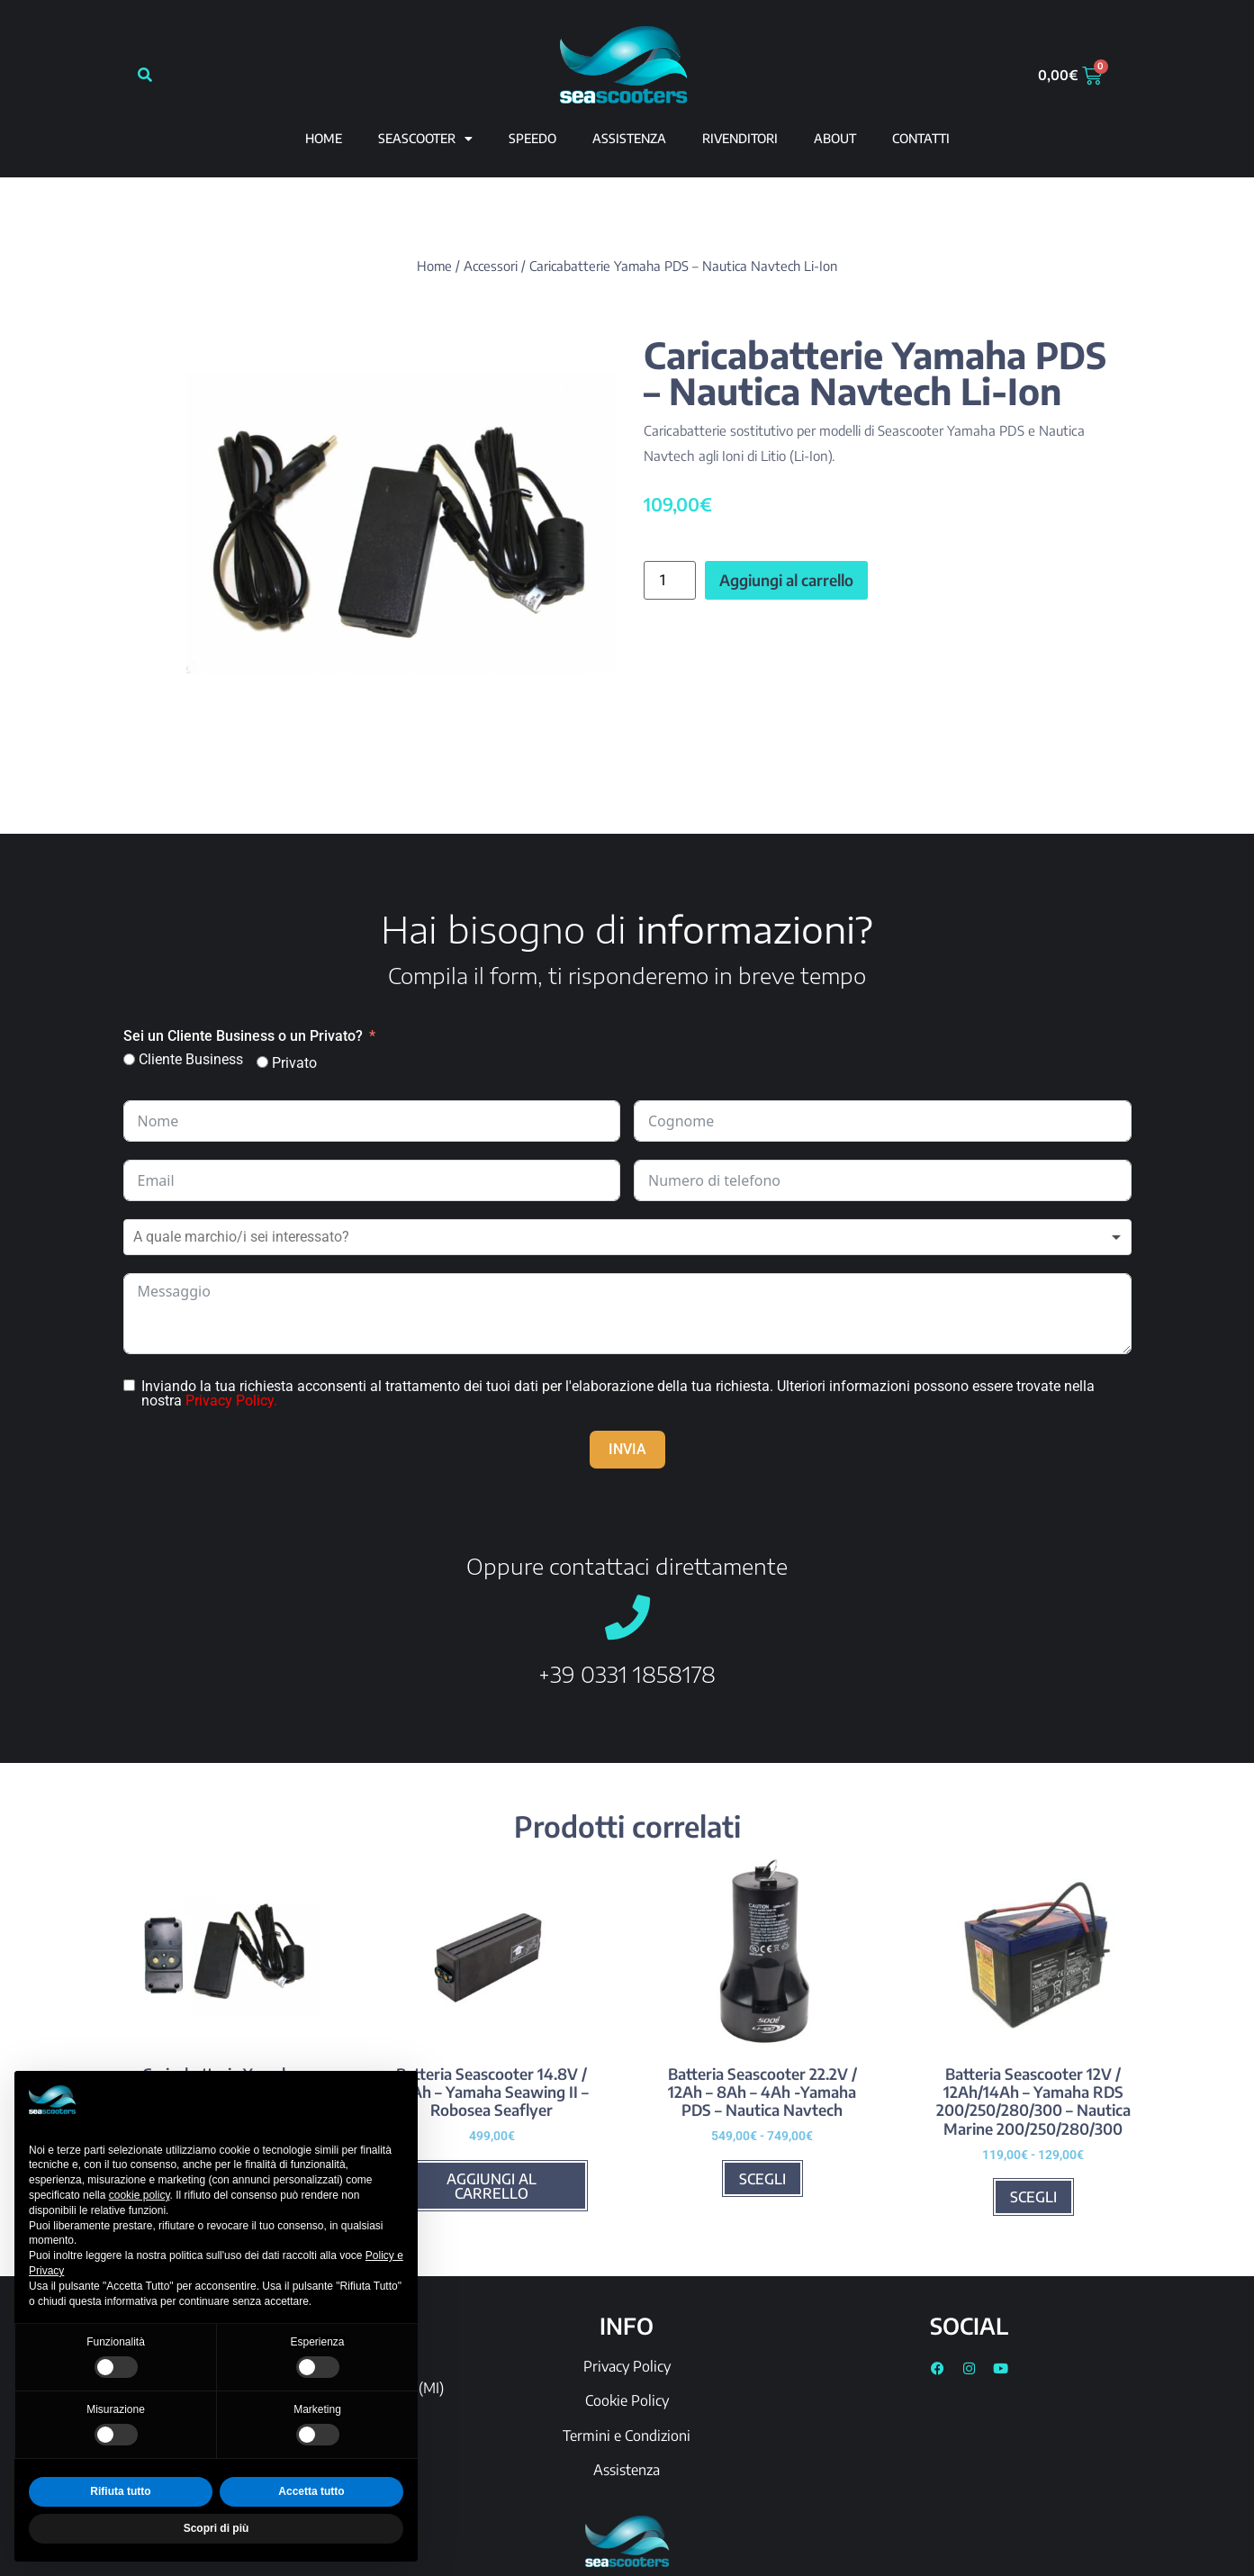  Describe the element at coordinates (921, 138) in the screenshot. I see `CONTATTI` at that location.